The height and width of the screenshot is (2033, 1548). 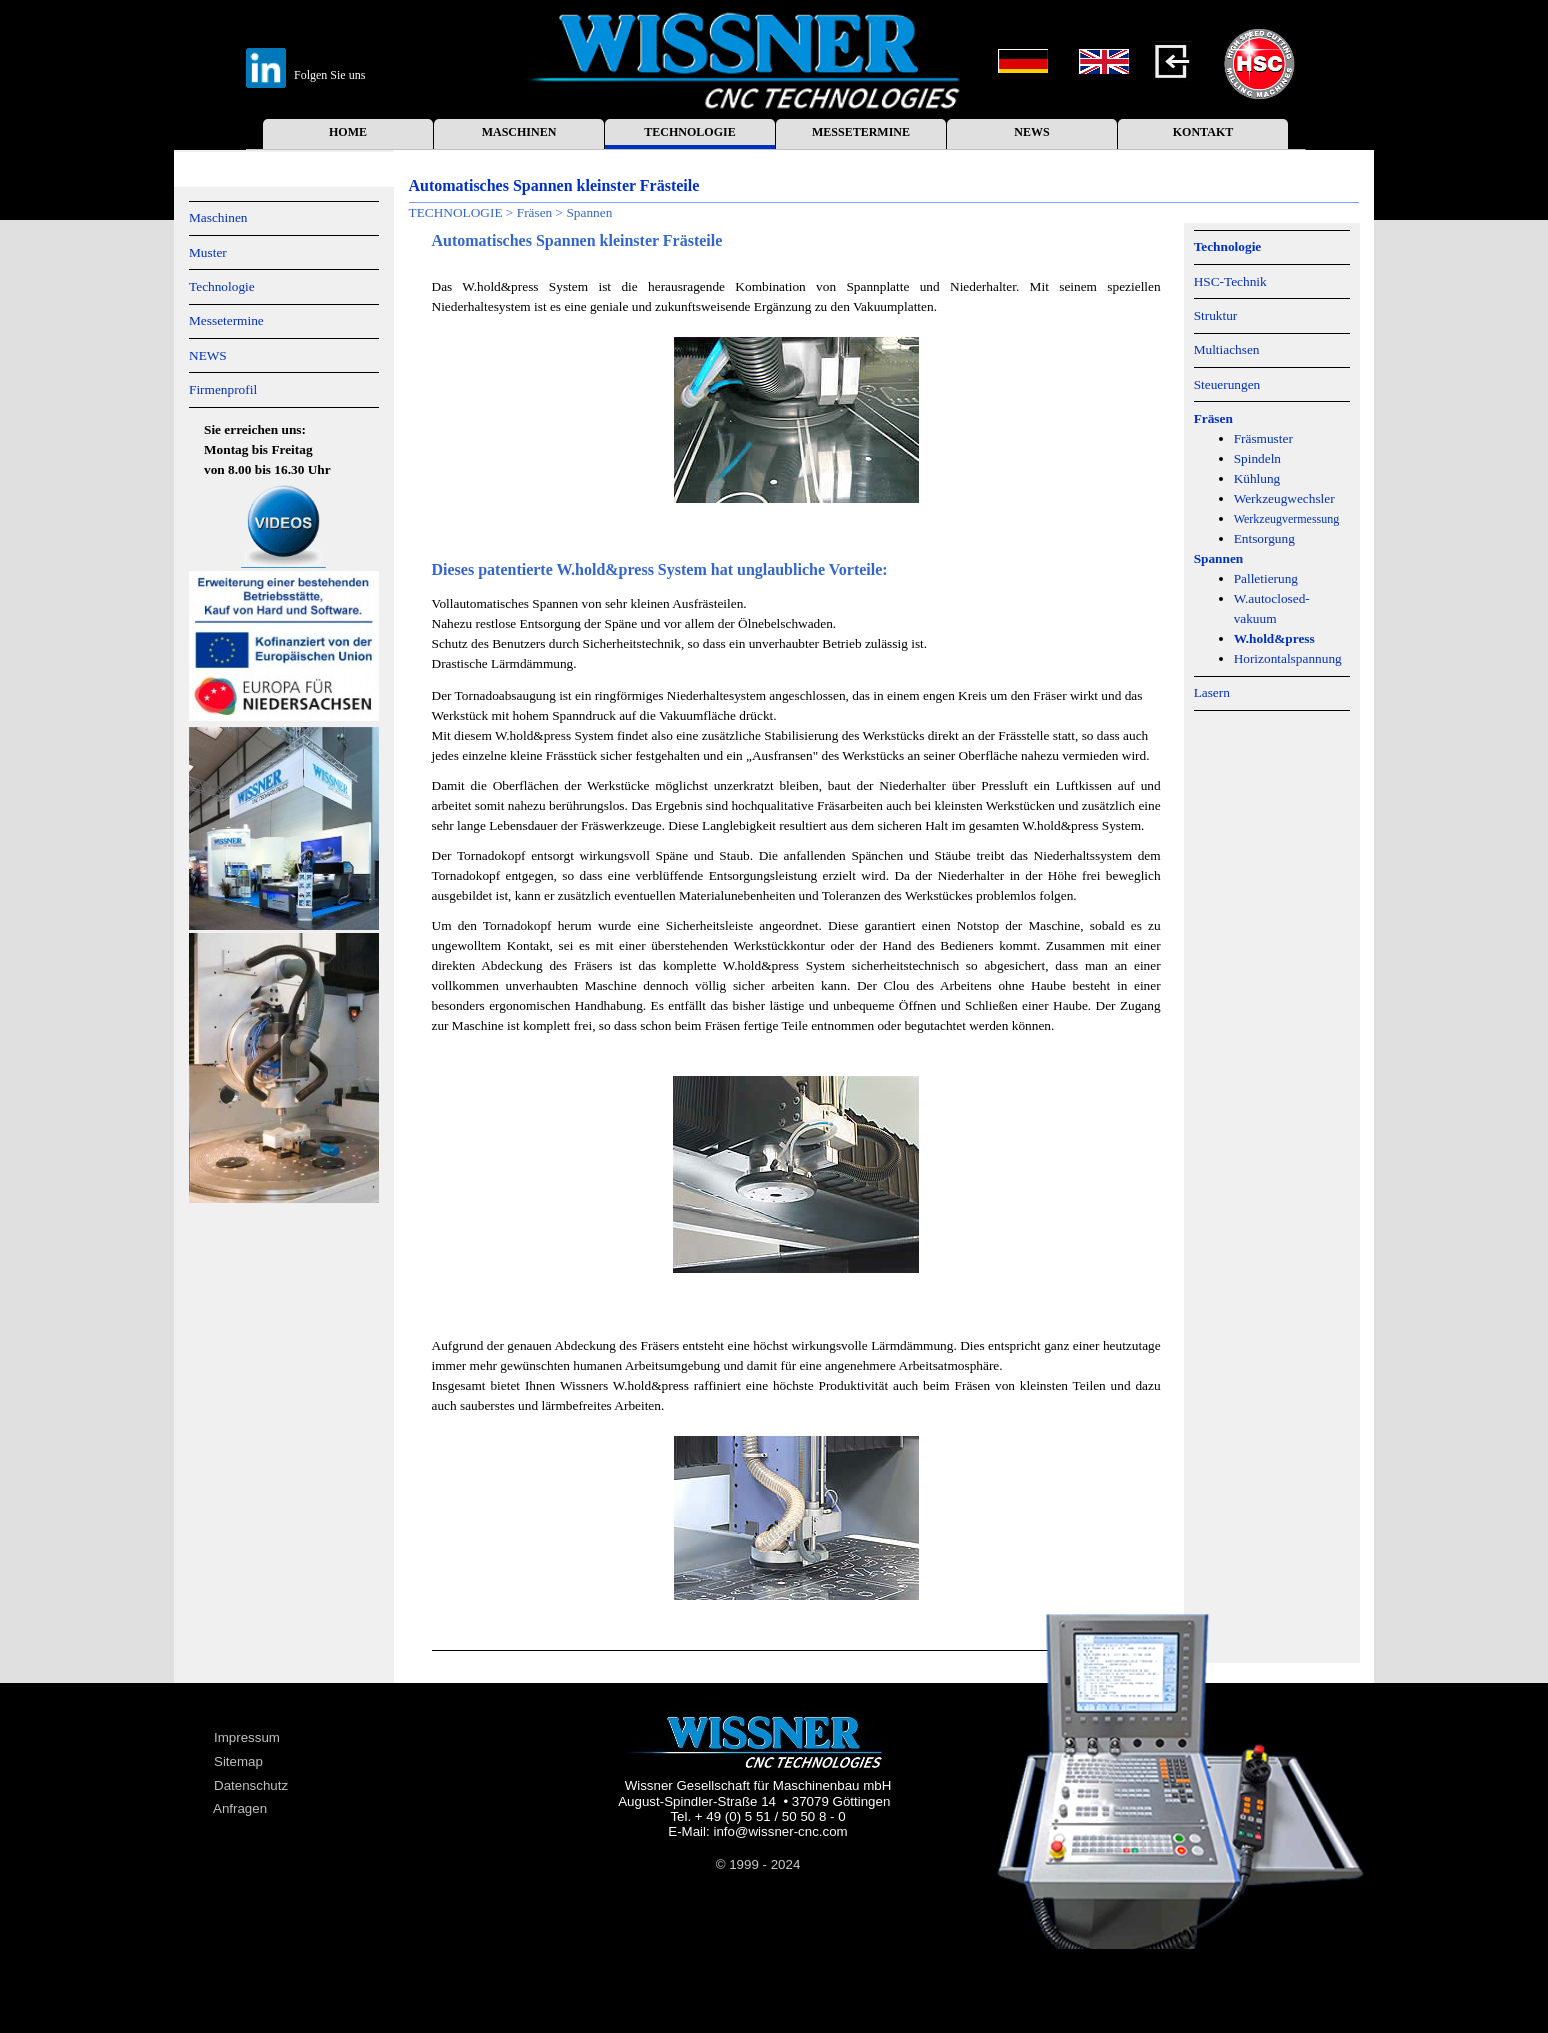 What do you see at coordinates (247, 1737) in the screenshot?
I see `Impressum` at bounding box center [247, 1737].